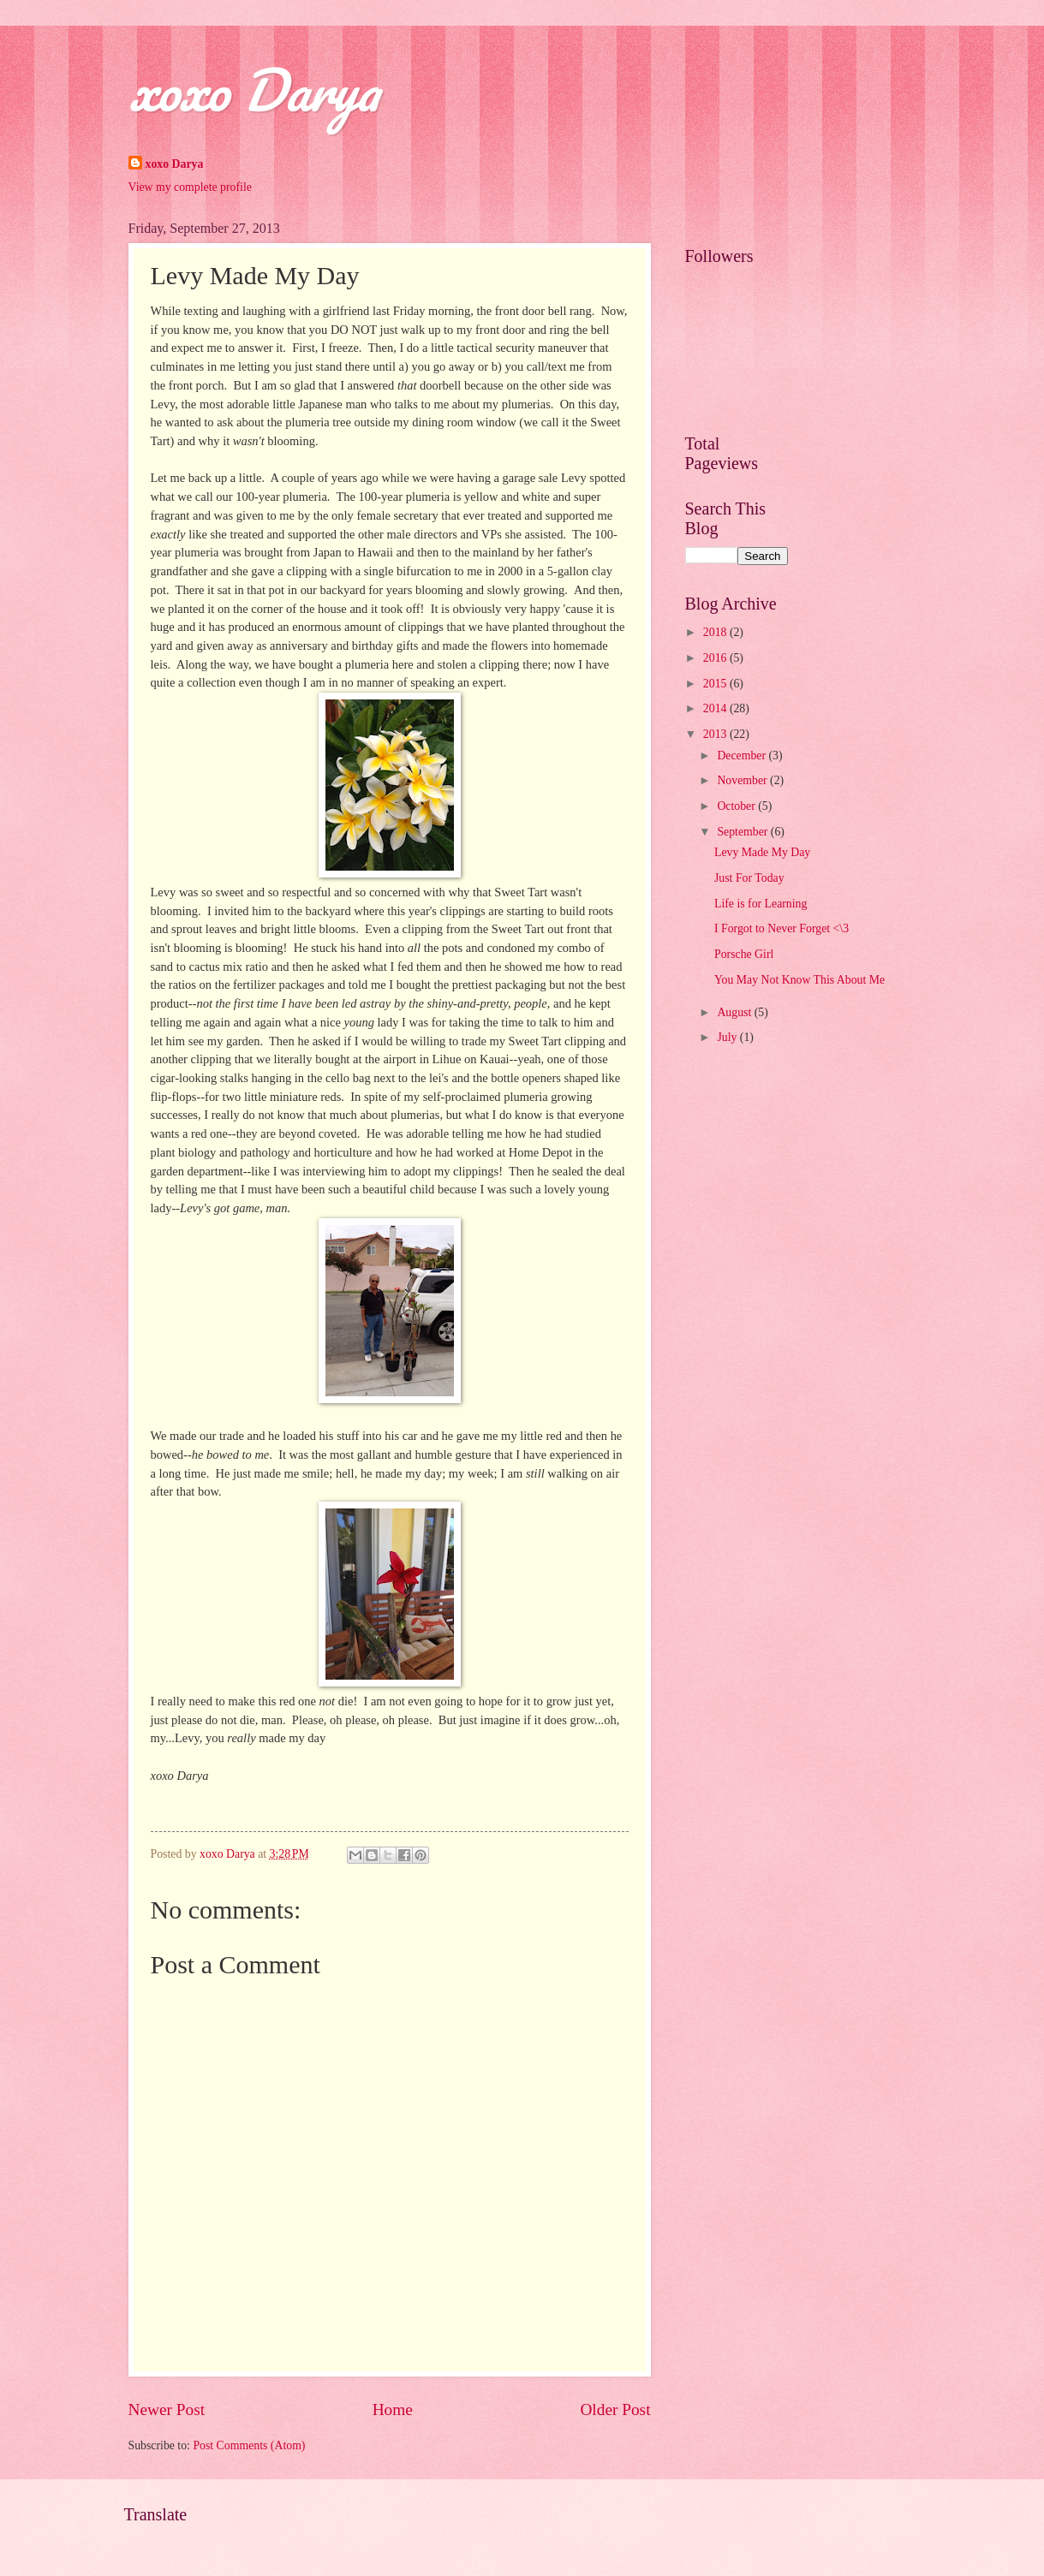  Describe the element at coordinates (249, 2445) in the screenshot. I see `Post Comments (Atom)` at that location.